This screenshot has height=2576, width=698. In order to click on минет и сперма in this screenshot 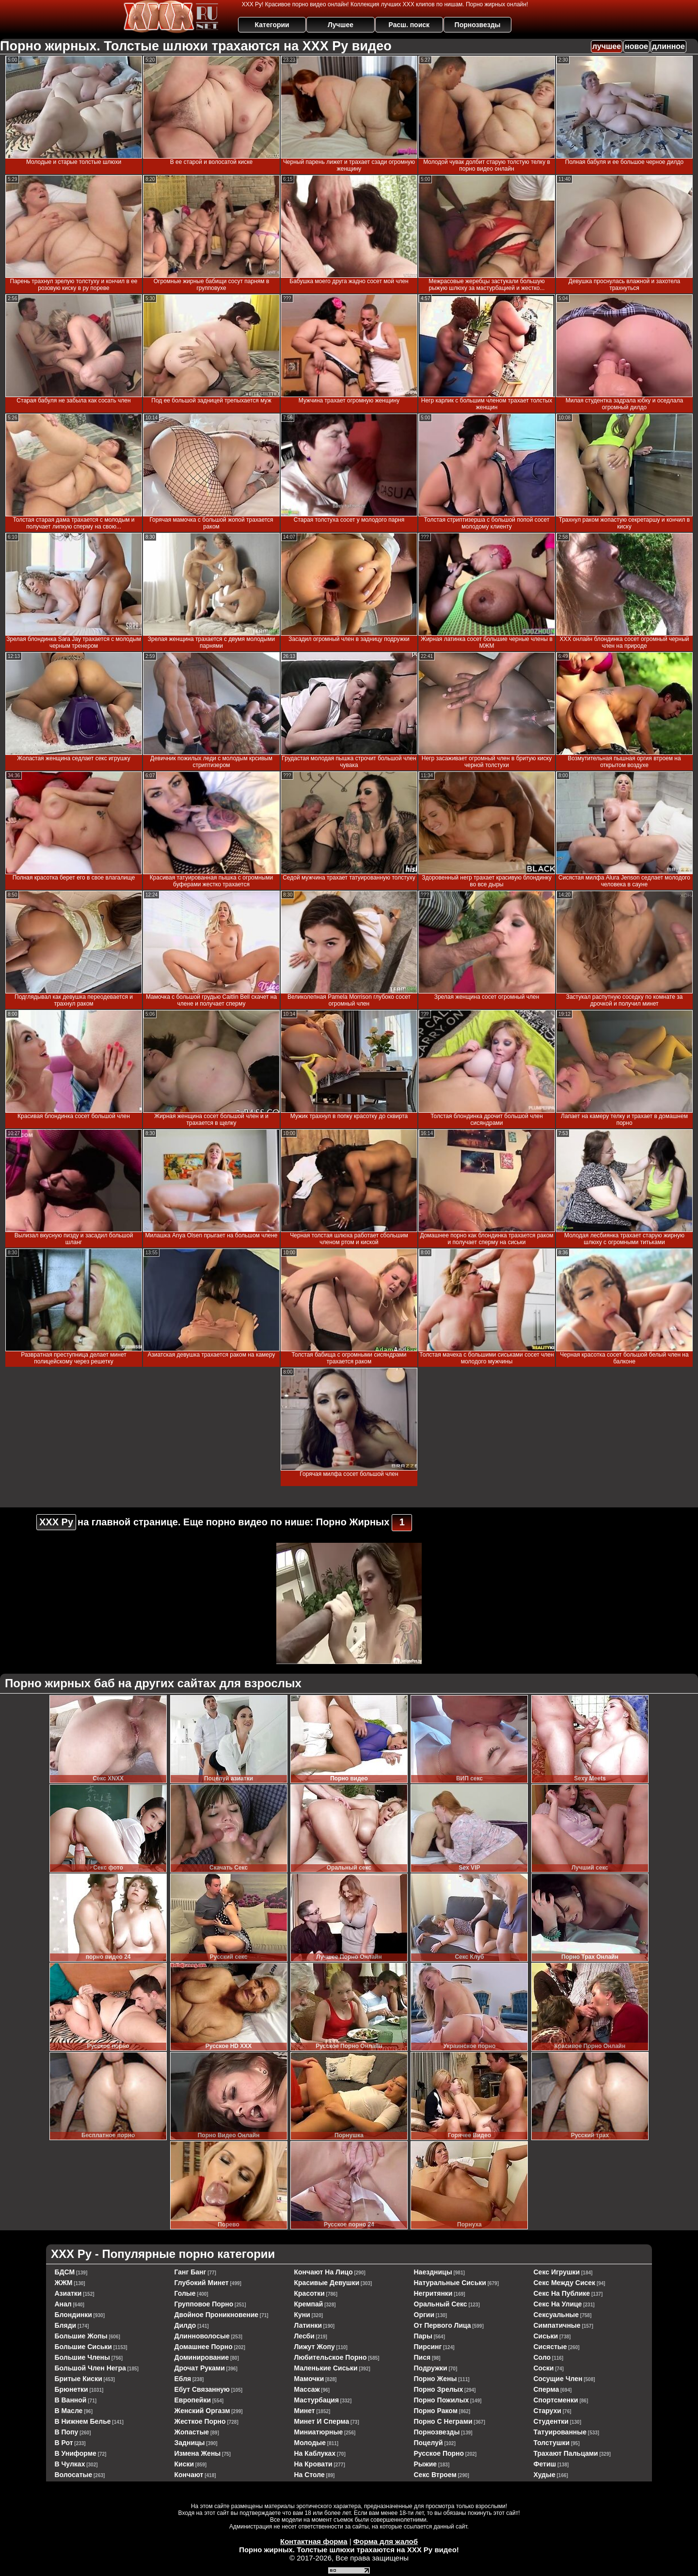, I will do `click(321, 2421)`.